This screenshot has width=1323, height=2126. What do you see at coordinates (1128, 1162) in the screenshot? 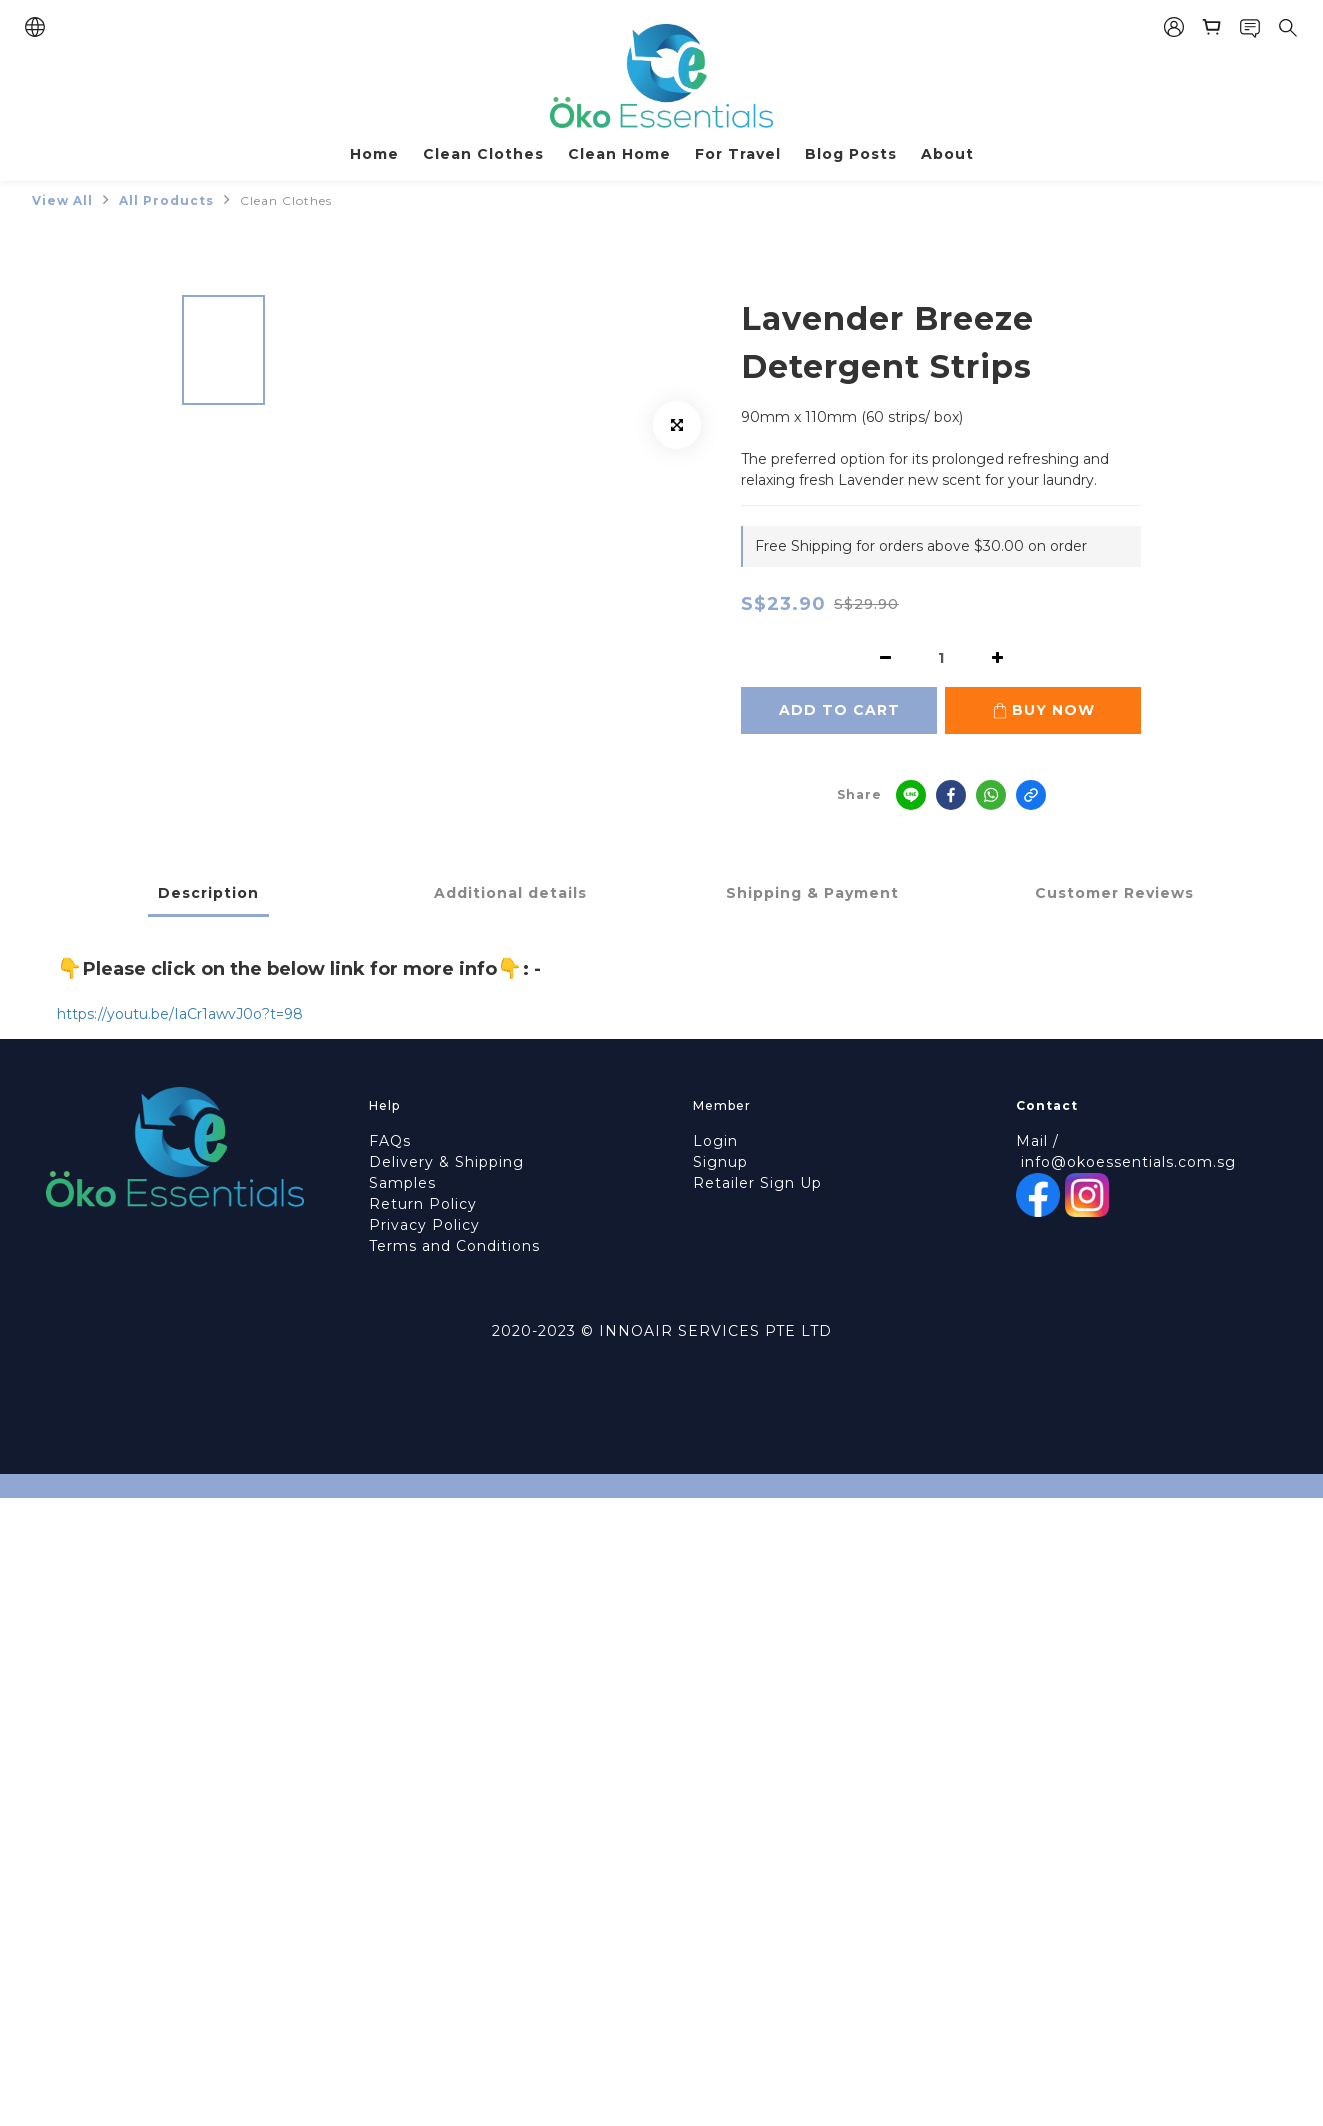
I see `info@okoessentials.com.sg` at bounding box center [1128, 1162].